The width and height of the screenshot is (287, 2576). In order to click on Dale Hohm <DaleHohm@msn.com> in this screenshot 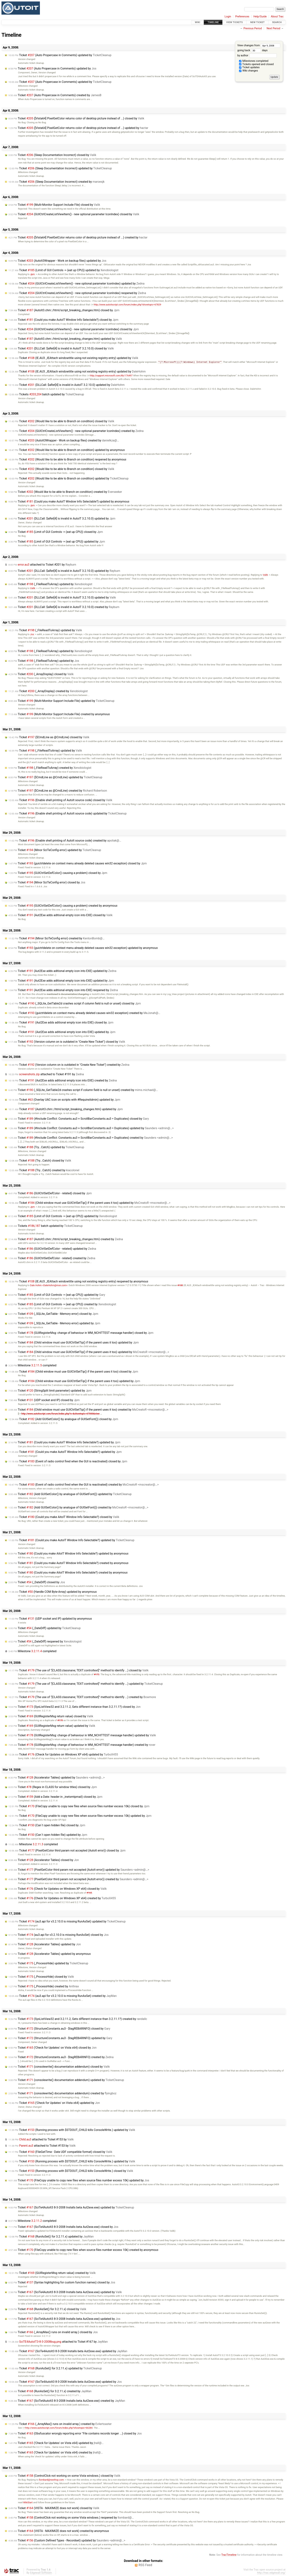, I will do `click(48, 1285)`.